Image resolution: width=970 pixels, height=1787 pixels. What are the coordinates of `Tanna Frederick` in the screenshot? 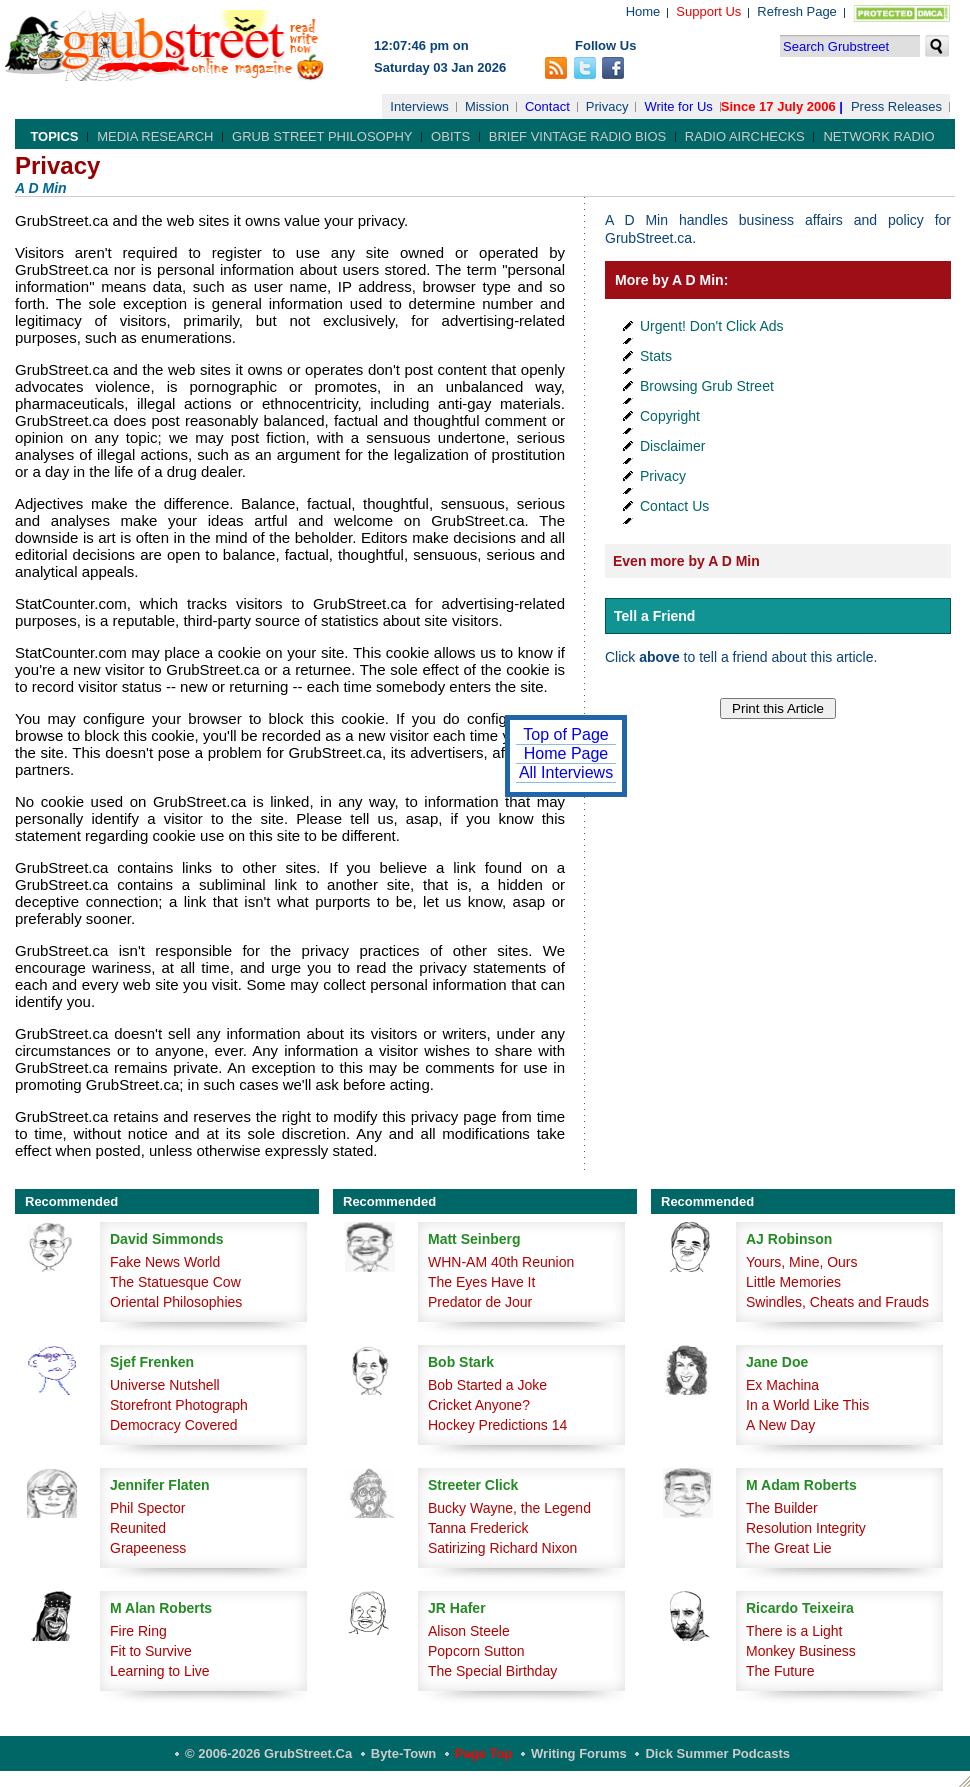 It's located at (478, 1528).